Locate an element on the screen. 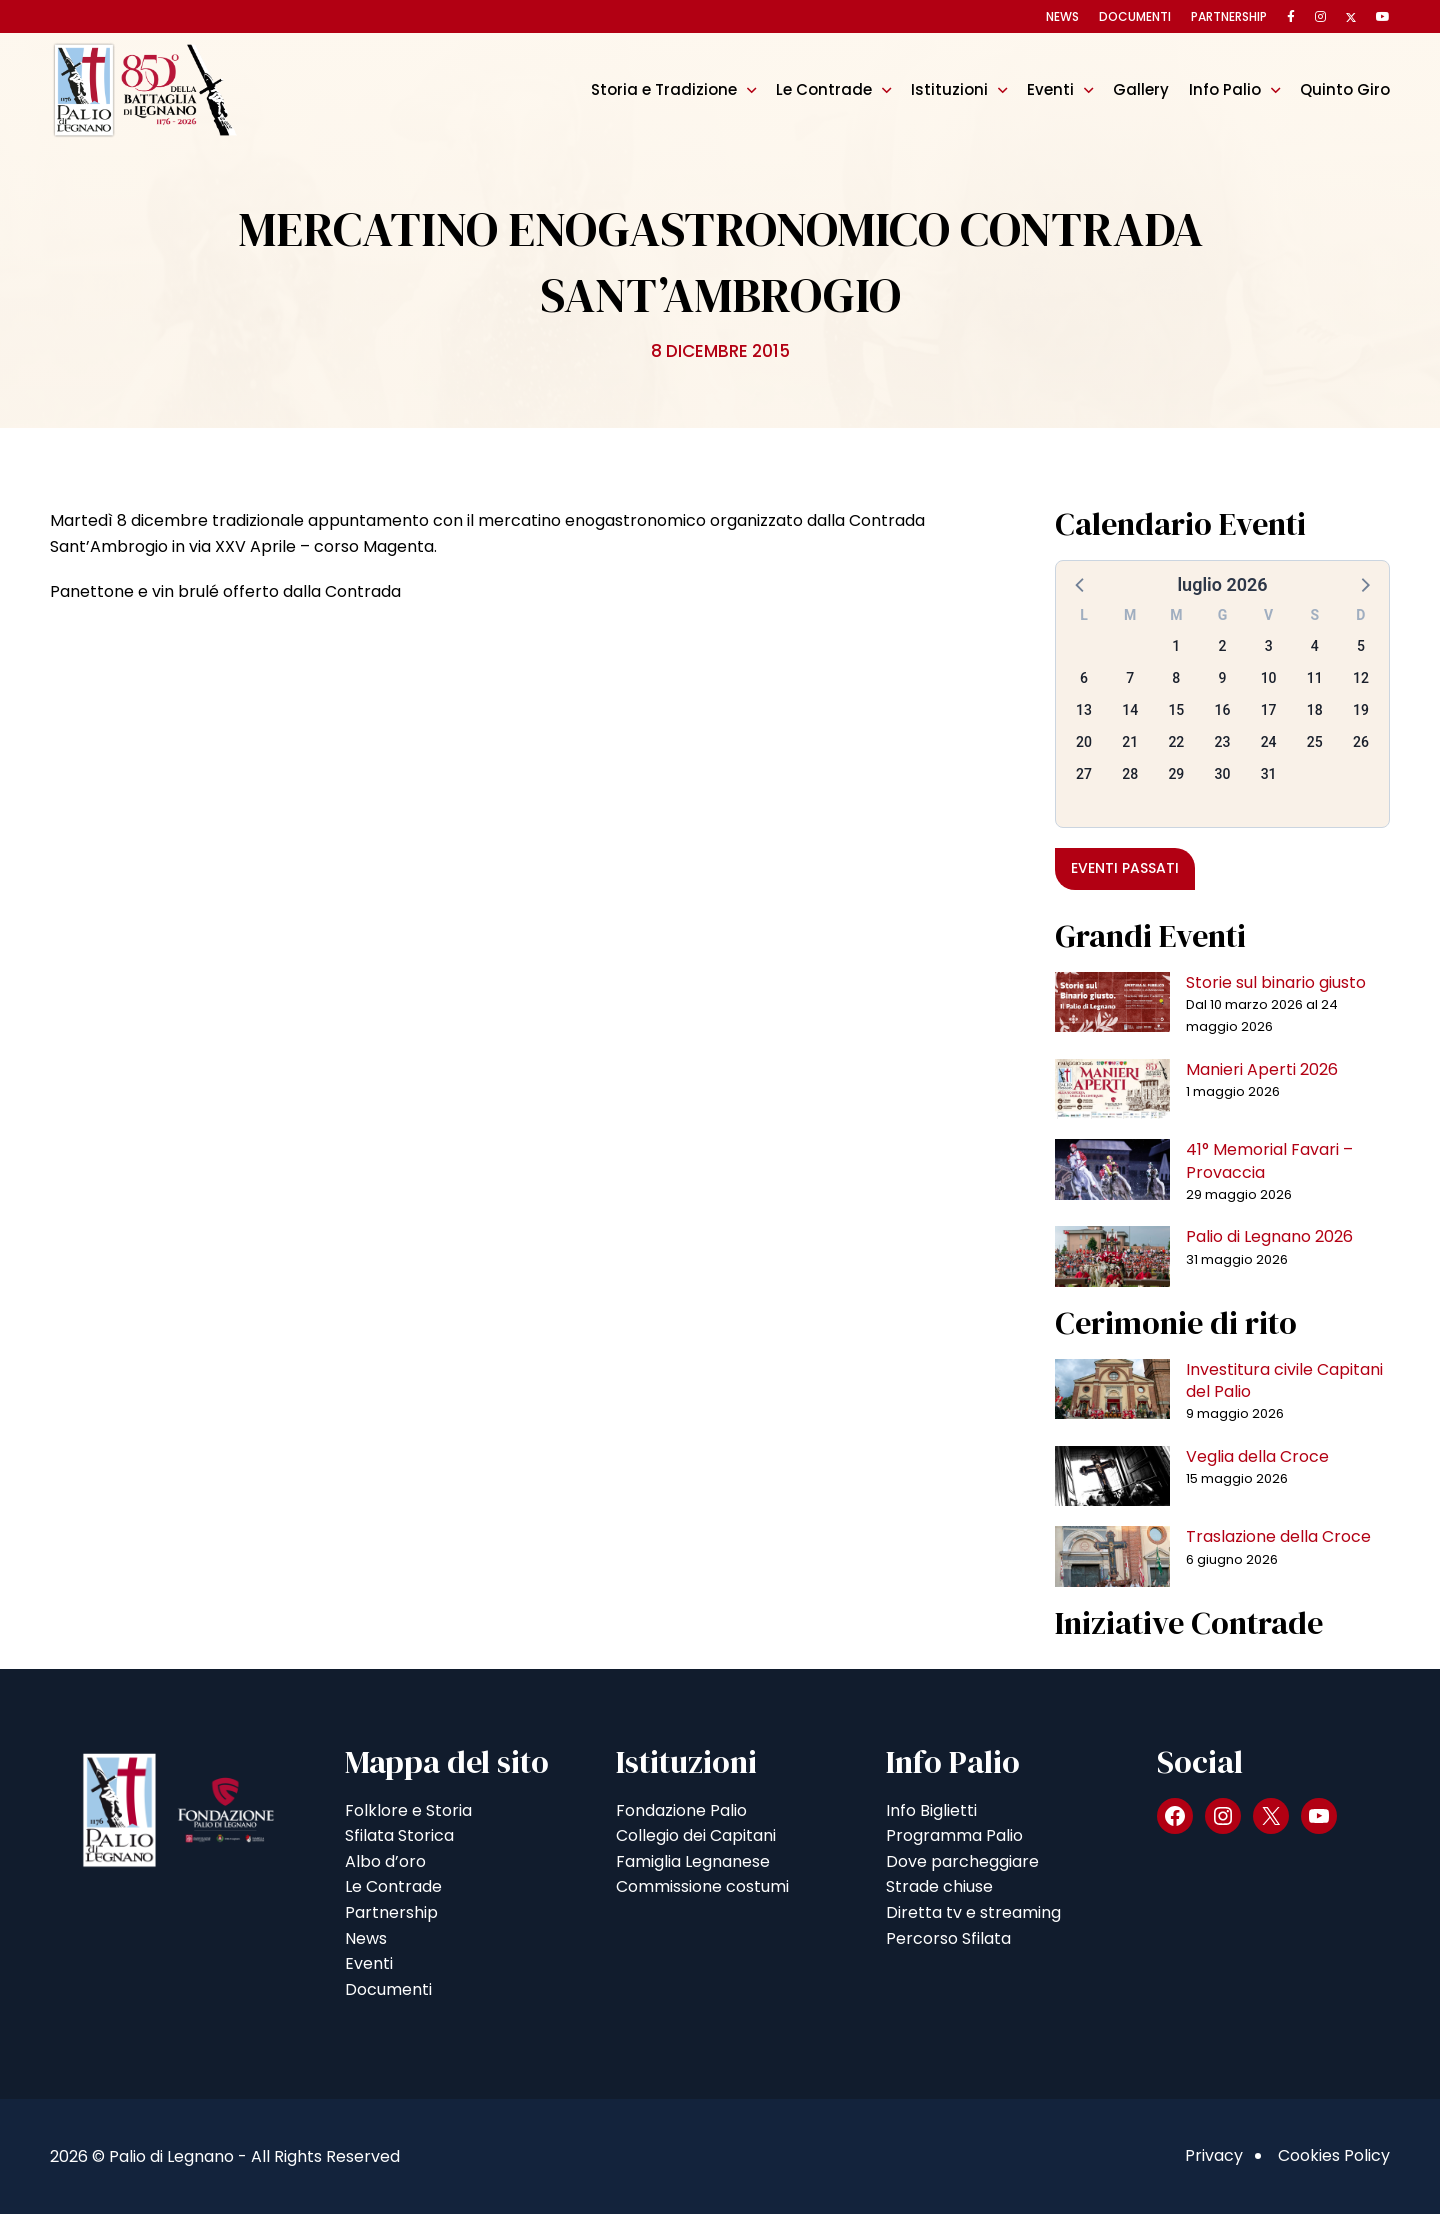 The height and width of the screenshot is (2214, 1440). Commissione costumi is located at coordinates (702, 1886).